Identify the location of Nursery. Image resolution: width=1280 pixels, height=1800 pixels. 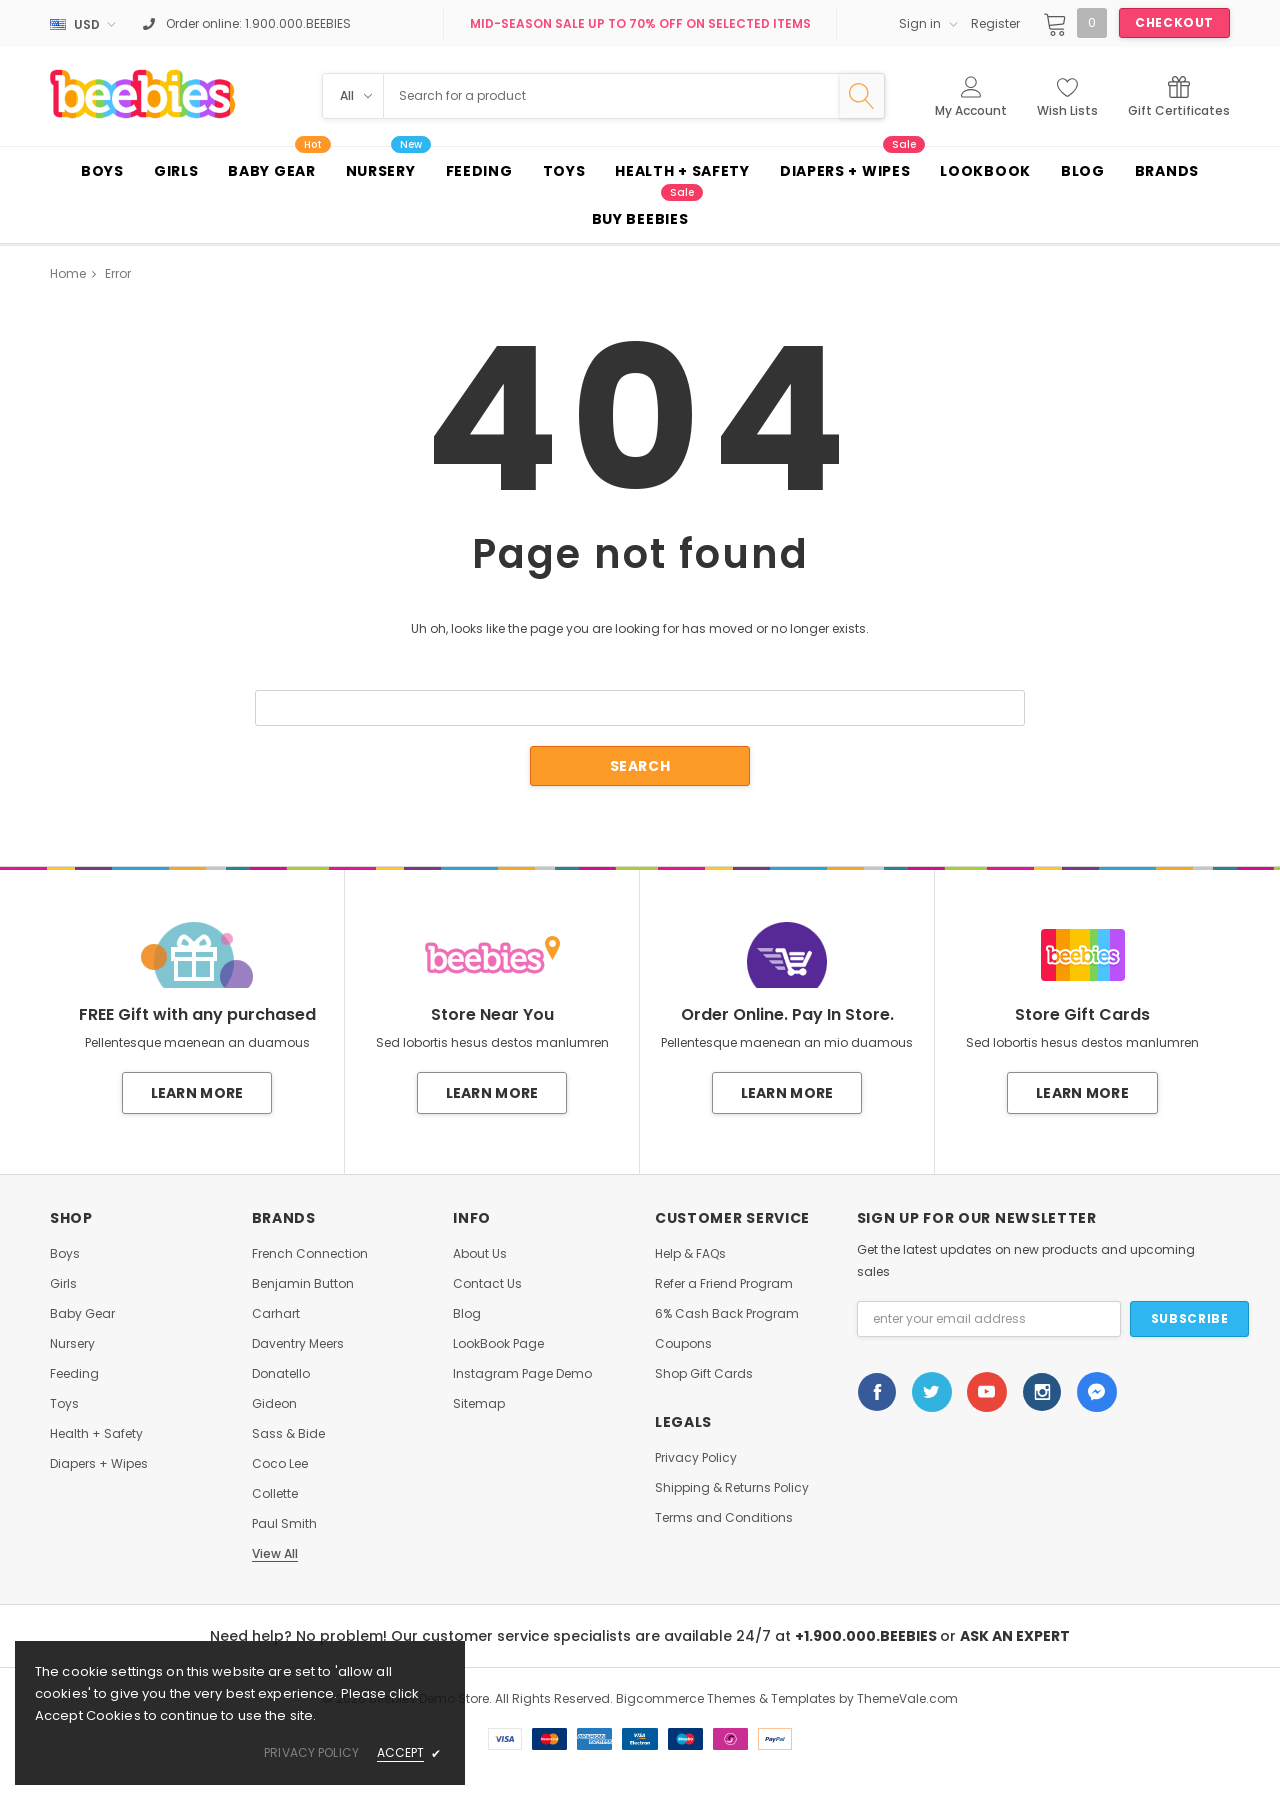
(72, 1344).